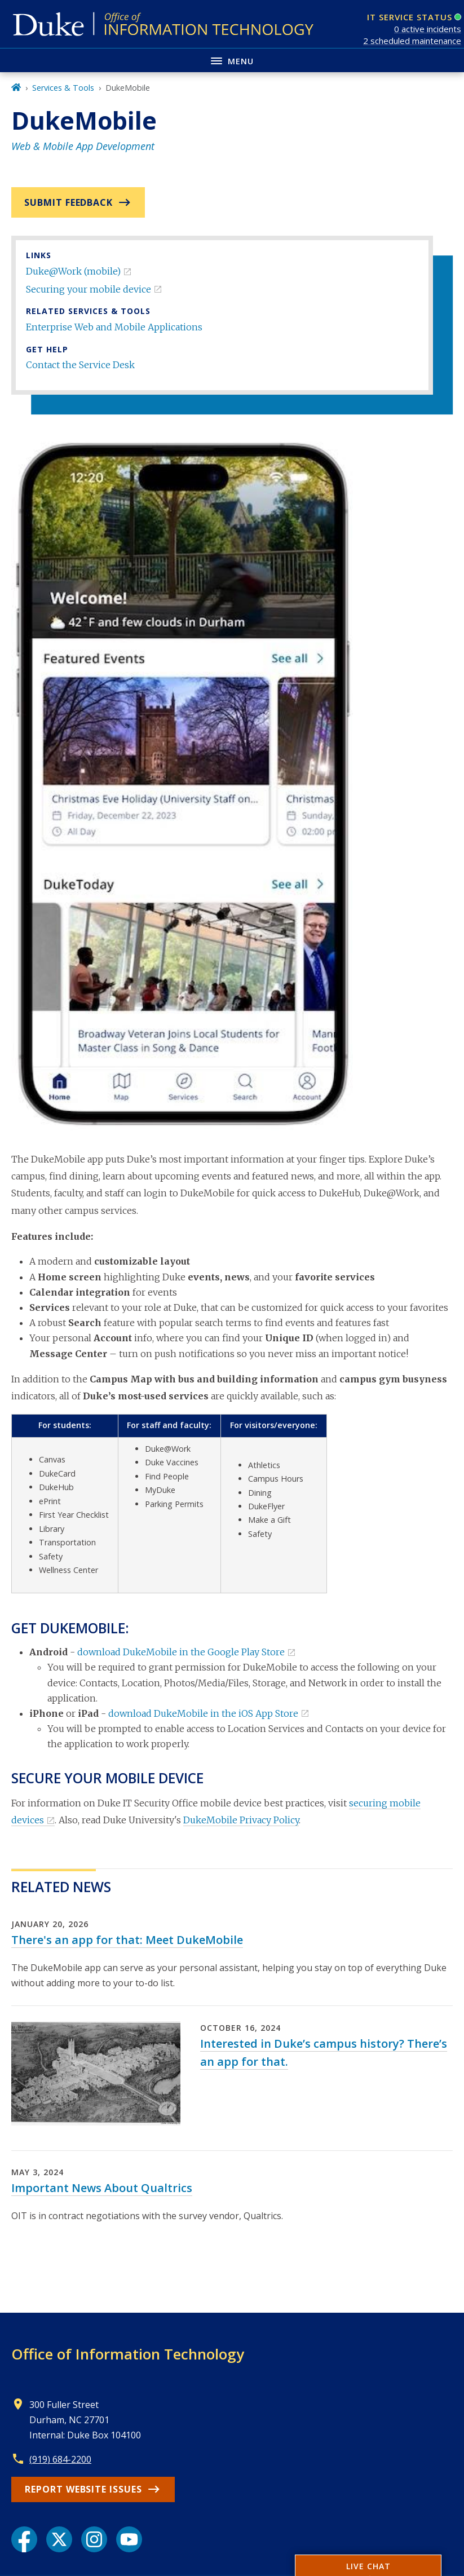  I want to click on [Toggle navigation menu], so click(232, 60).